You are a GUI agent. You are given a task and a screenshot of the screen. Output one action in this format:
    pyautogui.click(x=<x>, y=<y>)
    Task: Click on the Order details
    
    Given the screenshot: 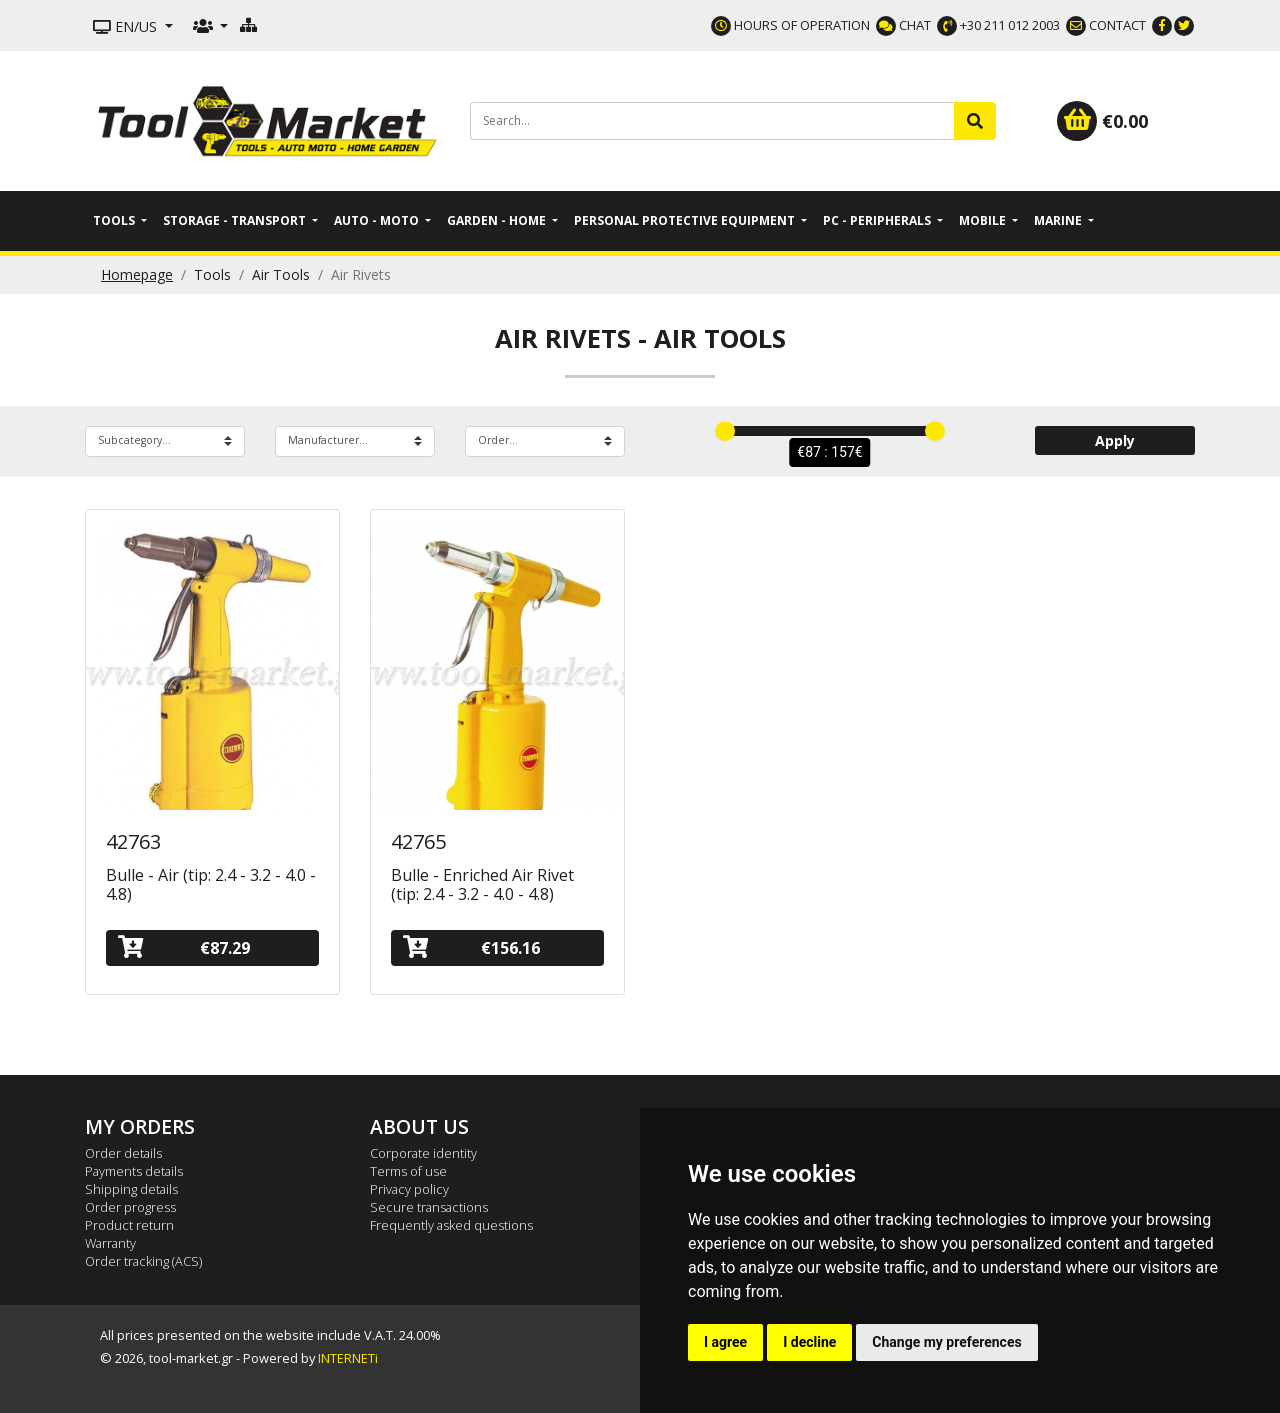 What is the action you would take?
    pyautogui.click(x=123, y=1153)
    